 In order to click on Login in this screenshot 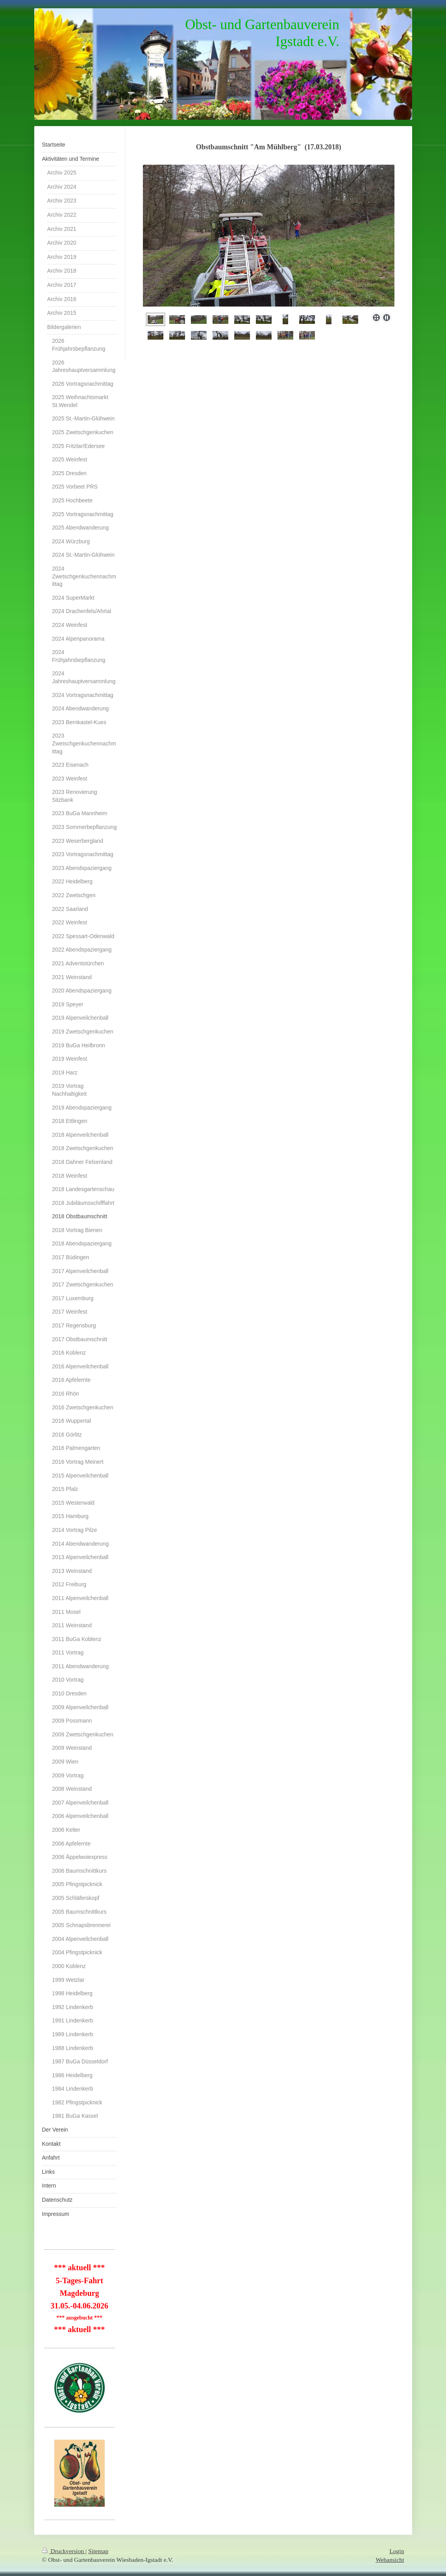, I will do `click(396, 2551)`.